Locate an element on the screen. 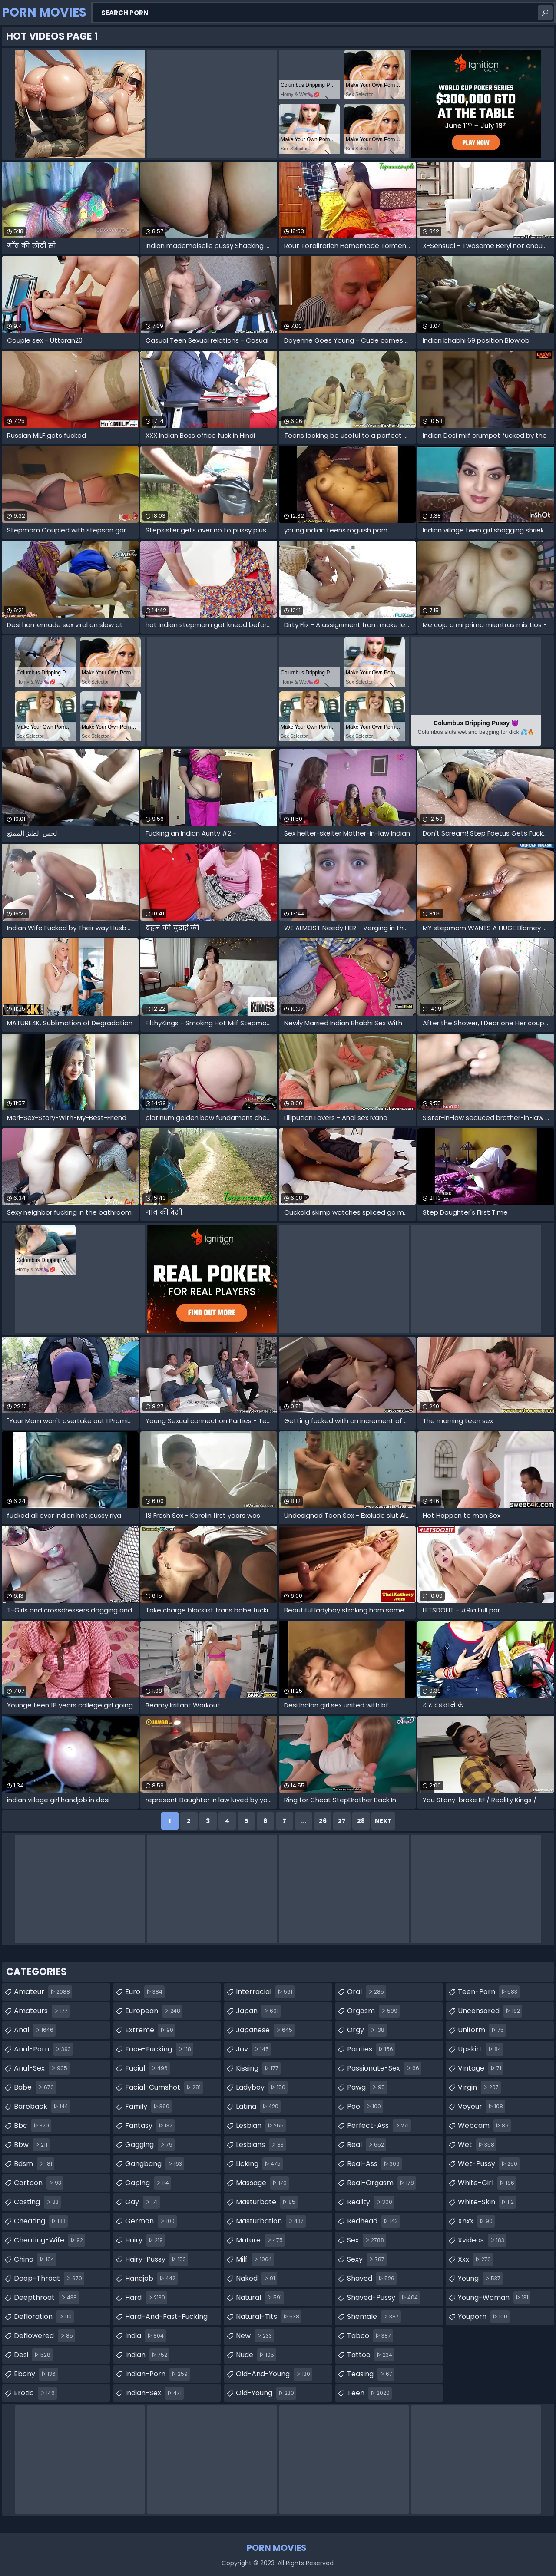  anal is located at coordinates (35, 2030).